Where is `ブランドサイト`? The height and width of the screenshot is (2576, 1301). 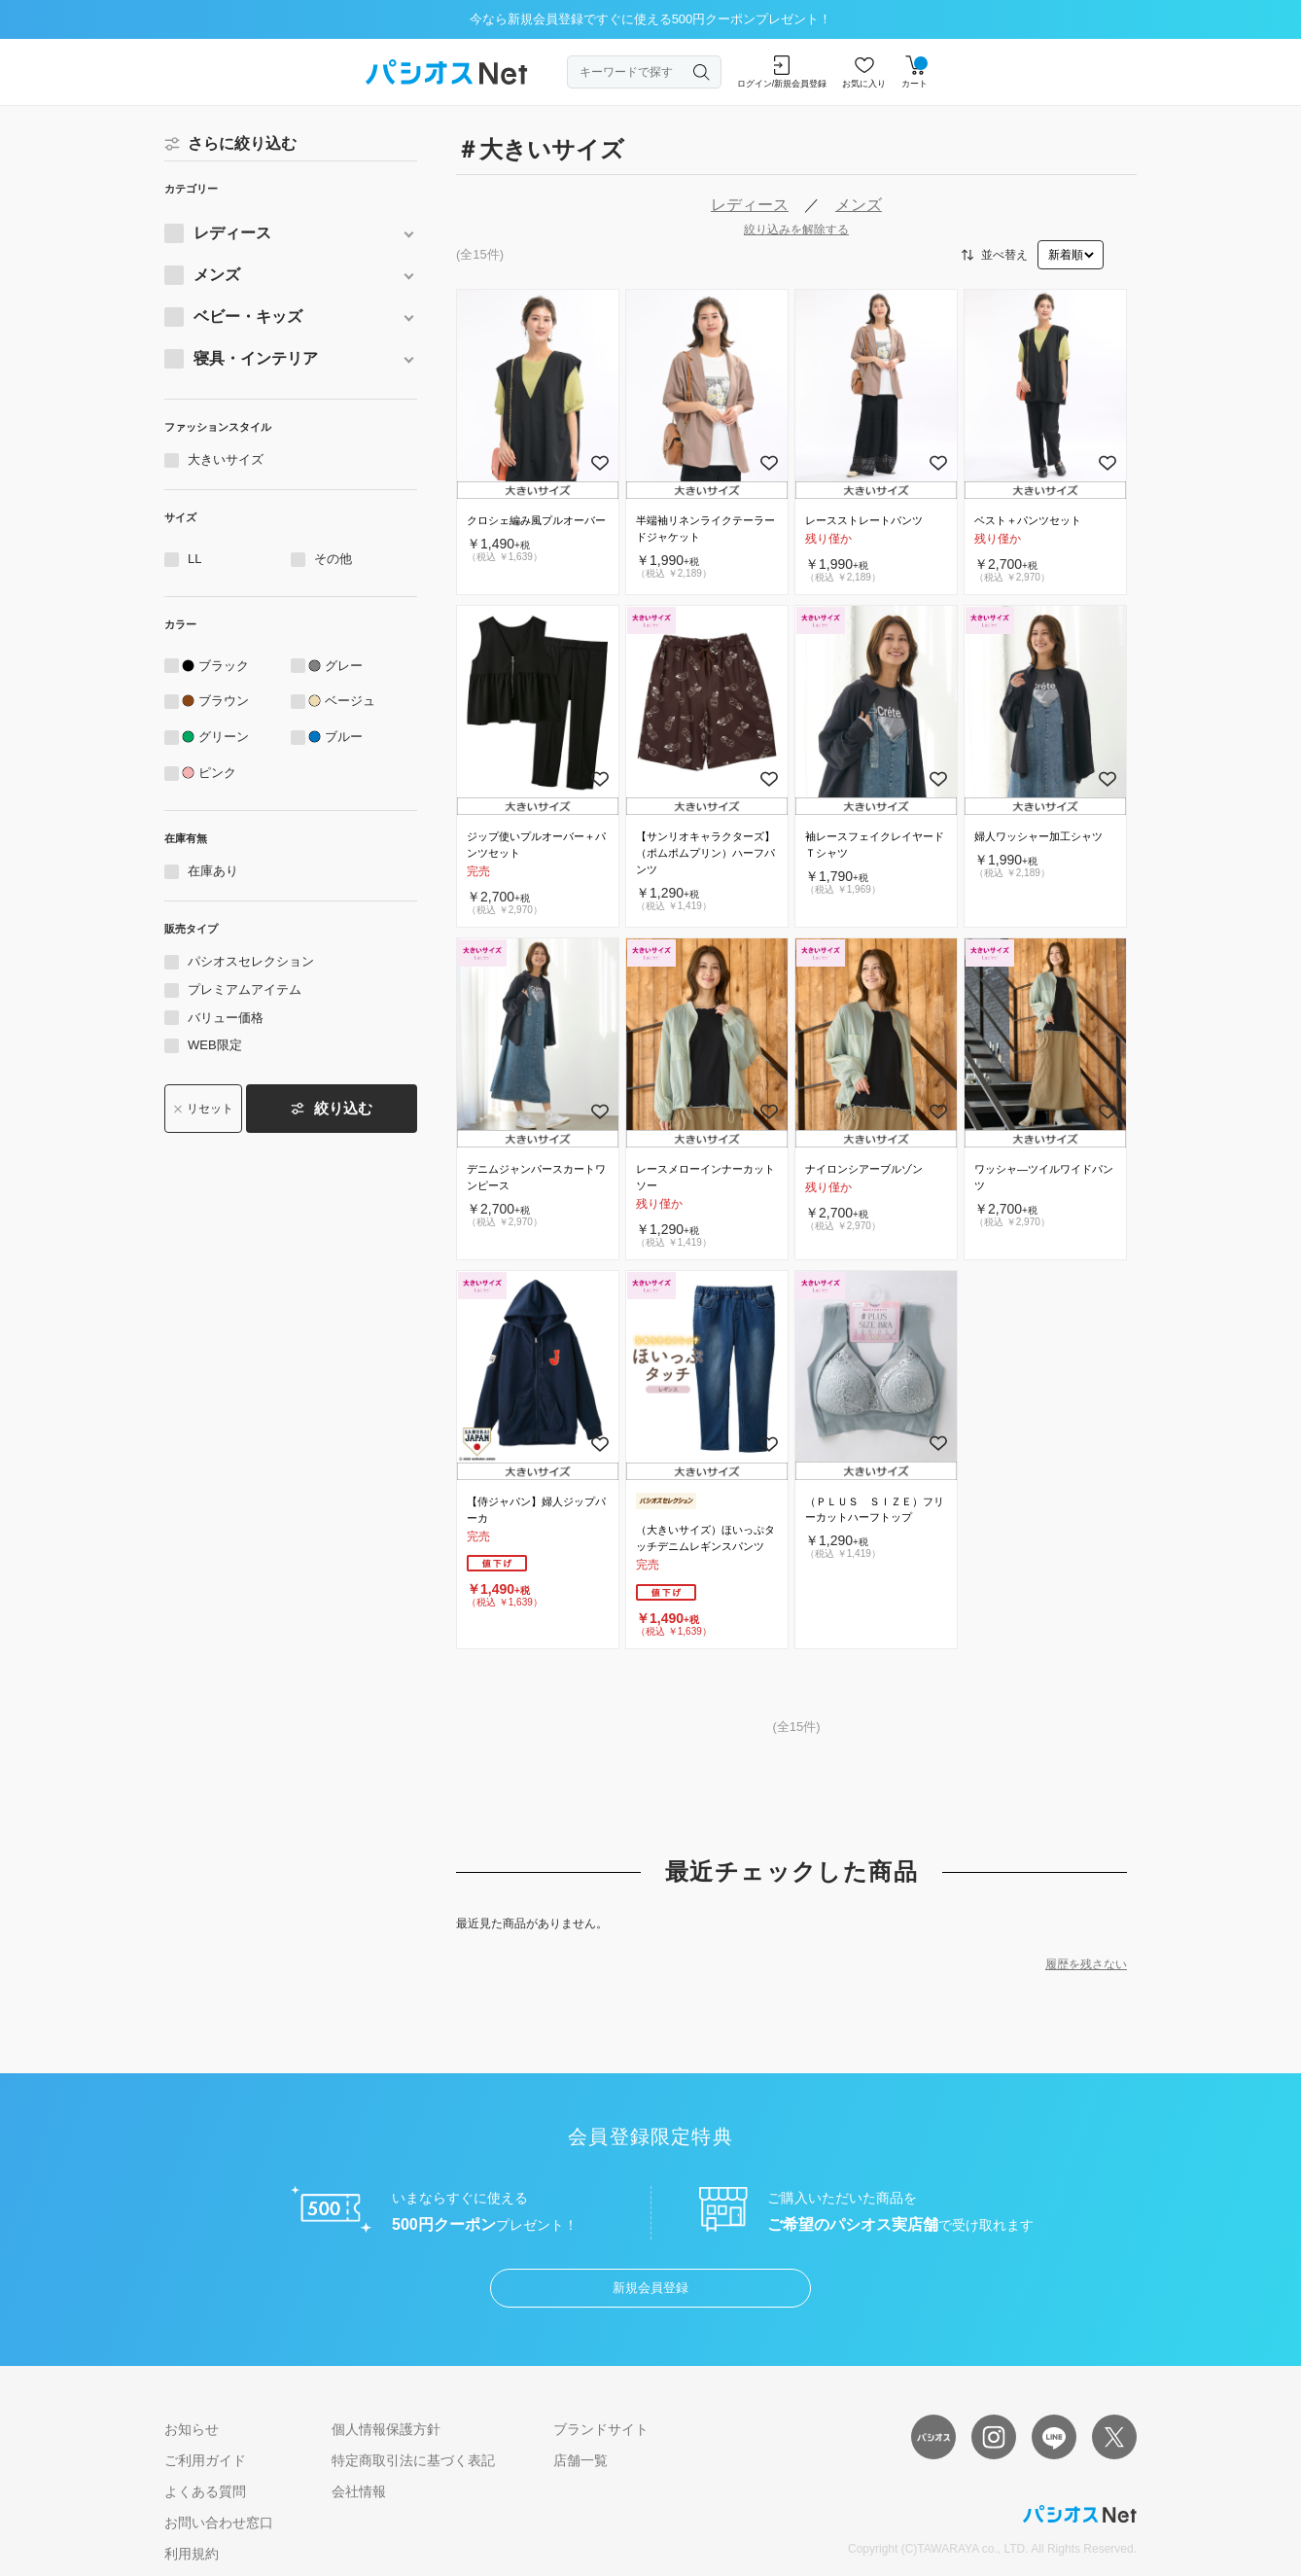 ブランドサイト is located at coordinates (601, 2429).